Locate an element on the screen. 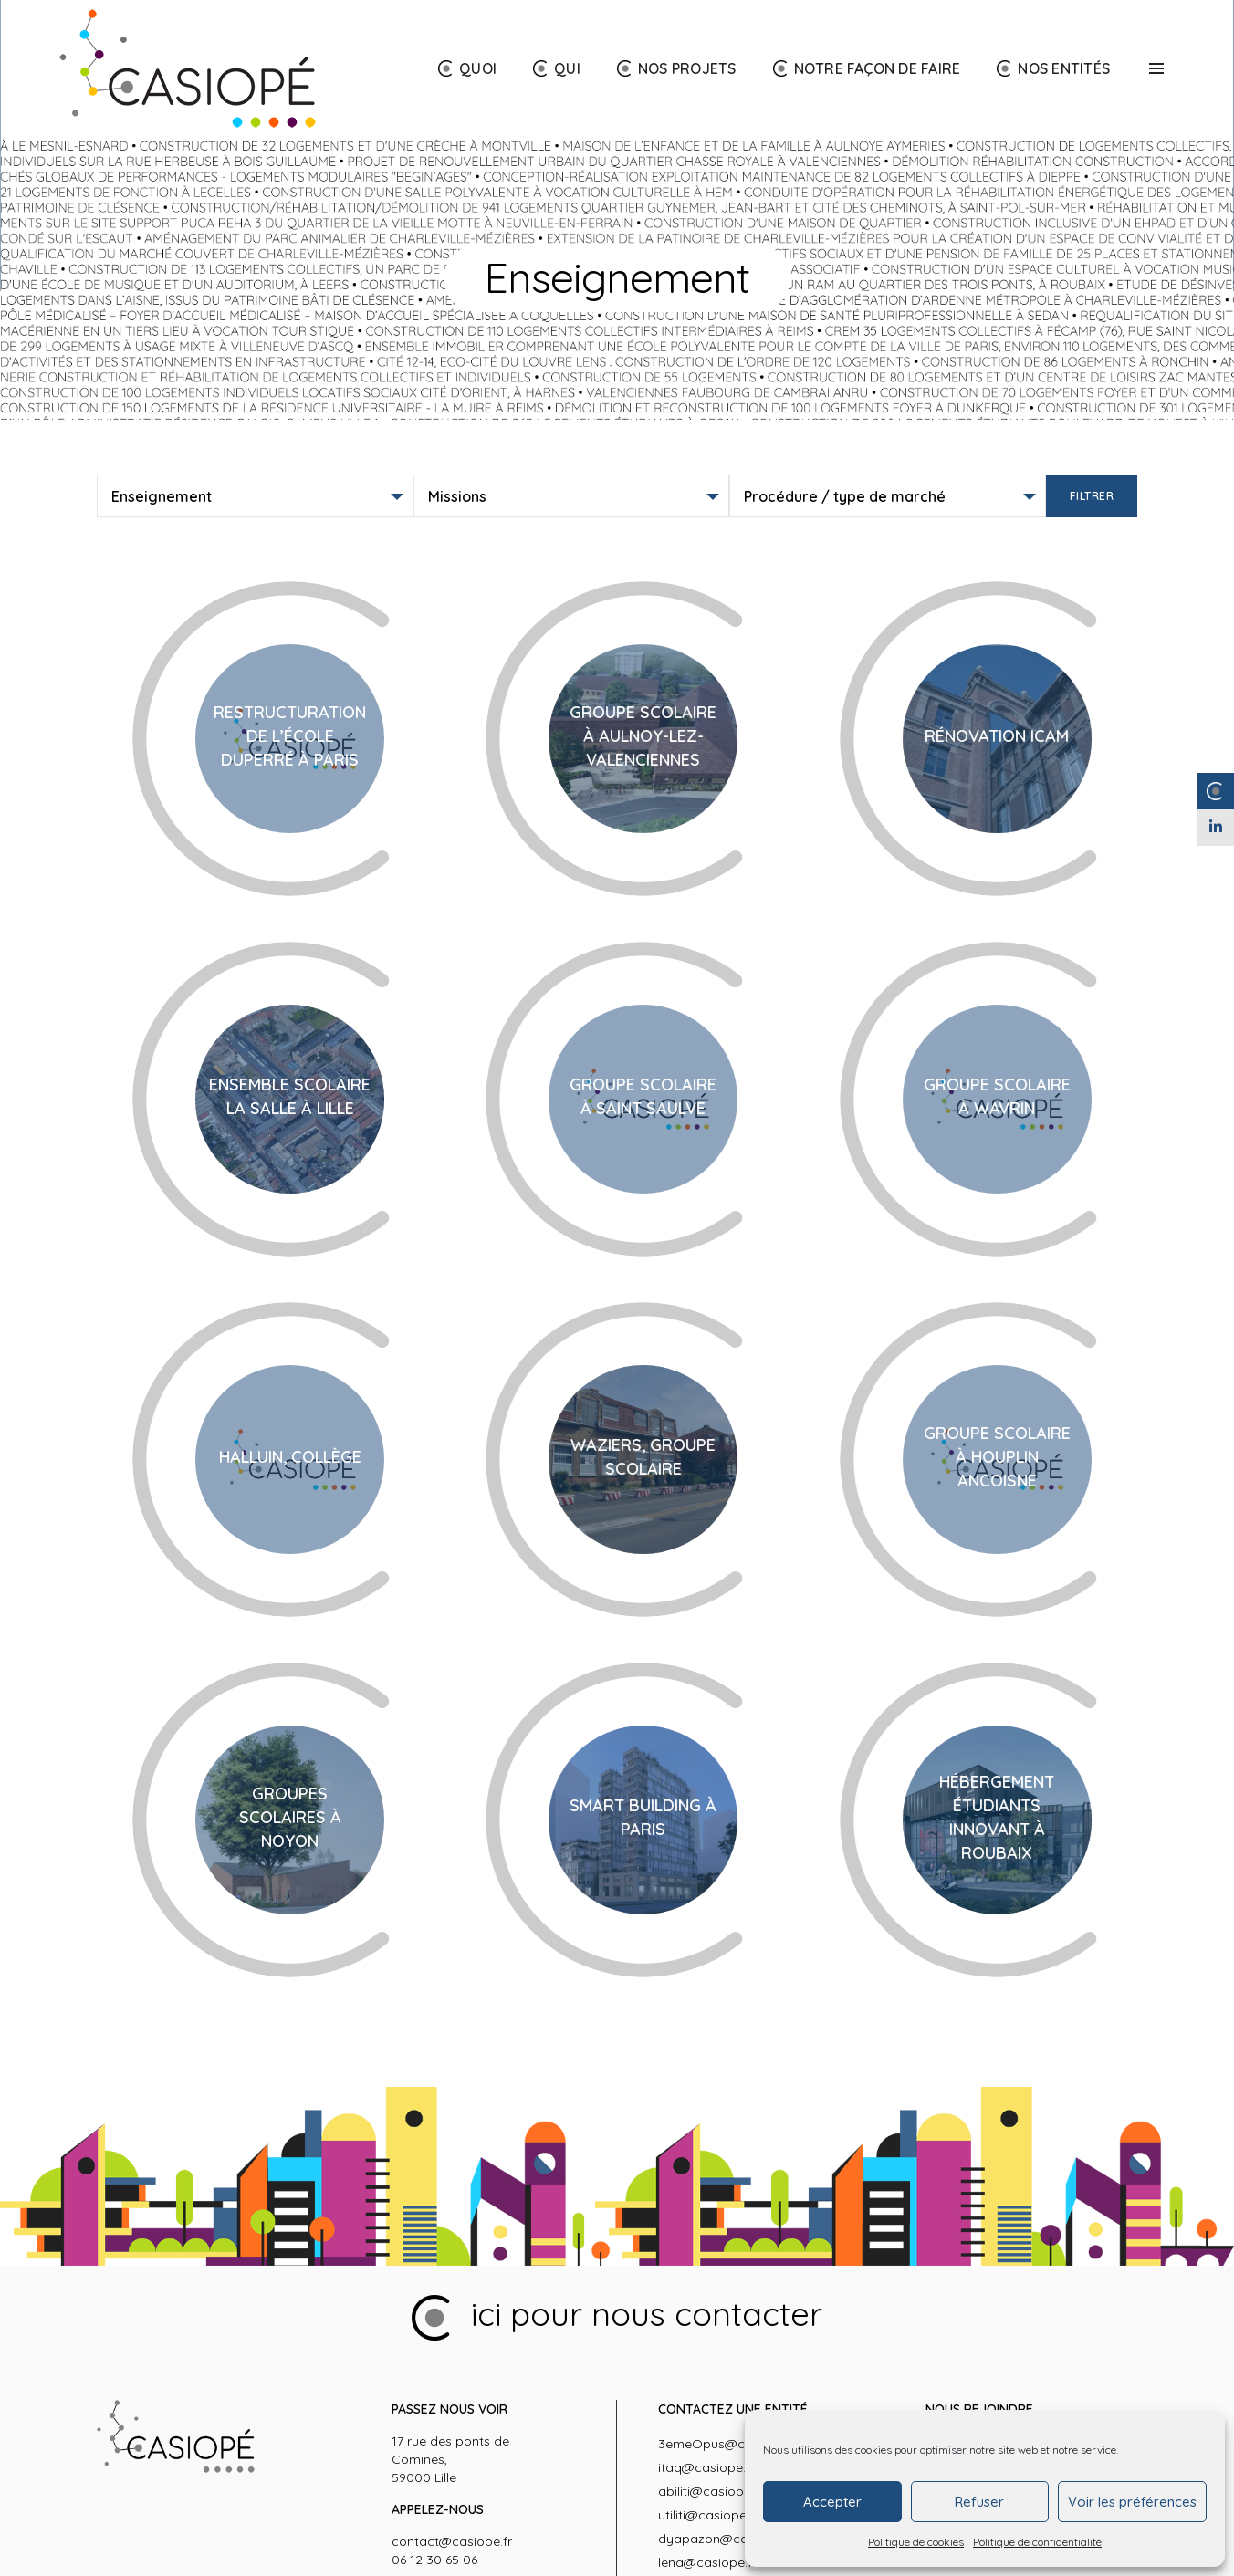 This screenshot has width=1234, height=2576. Politique de confidentialité is located at coordinates (1037, 2542).